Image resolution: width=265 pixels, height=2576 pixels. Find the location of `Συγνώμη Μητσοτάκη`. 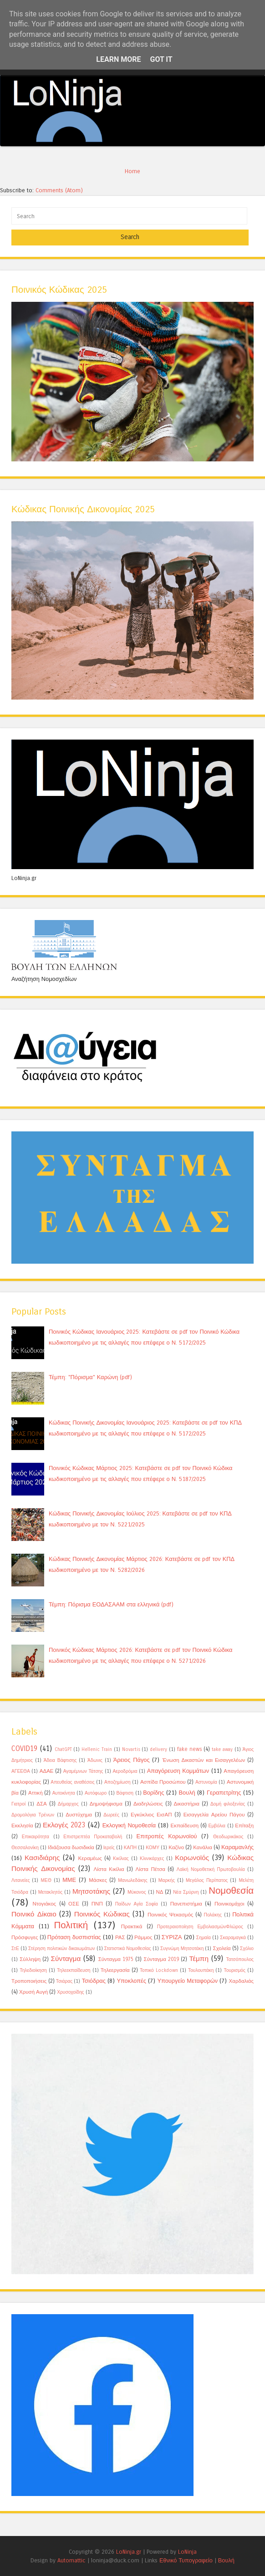

Συγνώμη Μητσοτάκη is located at coordinates (182, 1948).